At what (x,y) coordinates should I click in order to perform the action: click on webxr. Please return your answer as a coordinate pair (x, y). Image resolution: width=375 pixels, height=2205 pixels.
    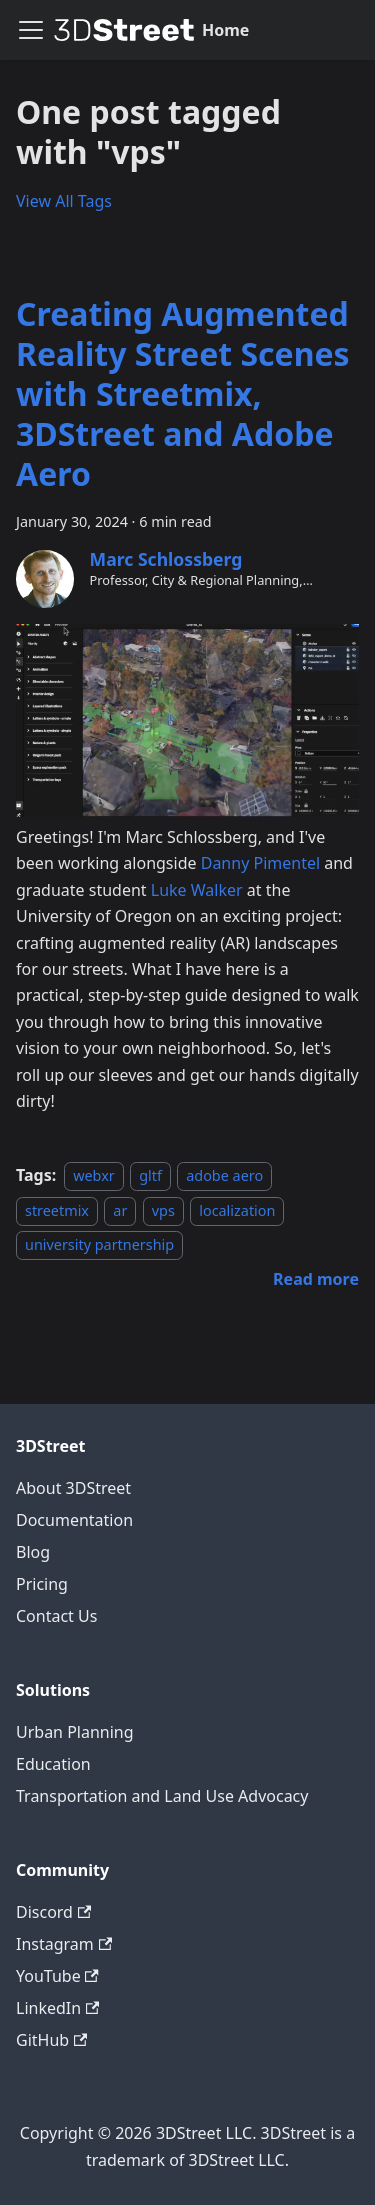
    Looking at the image, I should click on (94, 1175).